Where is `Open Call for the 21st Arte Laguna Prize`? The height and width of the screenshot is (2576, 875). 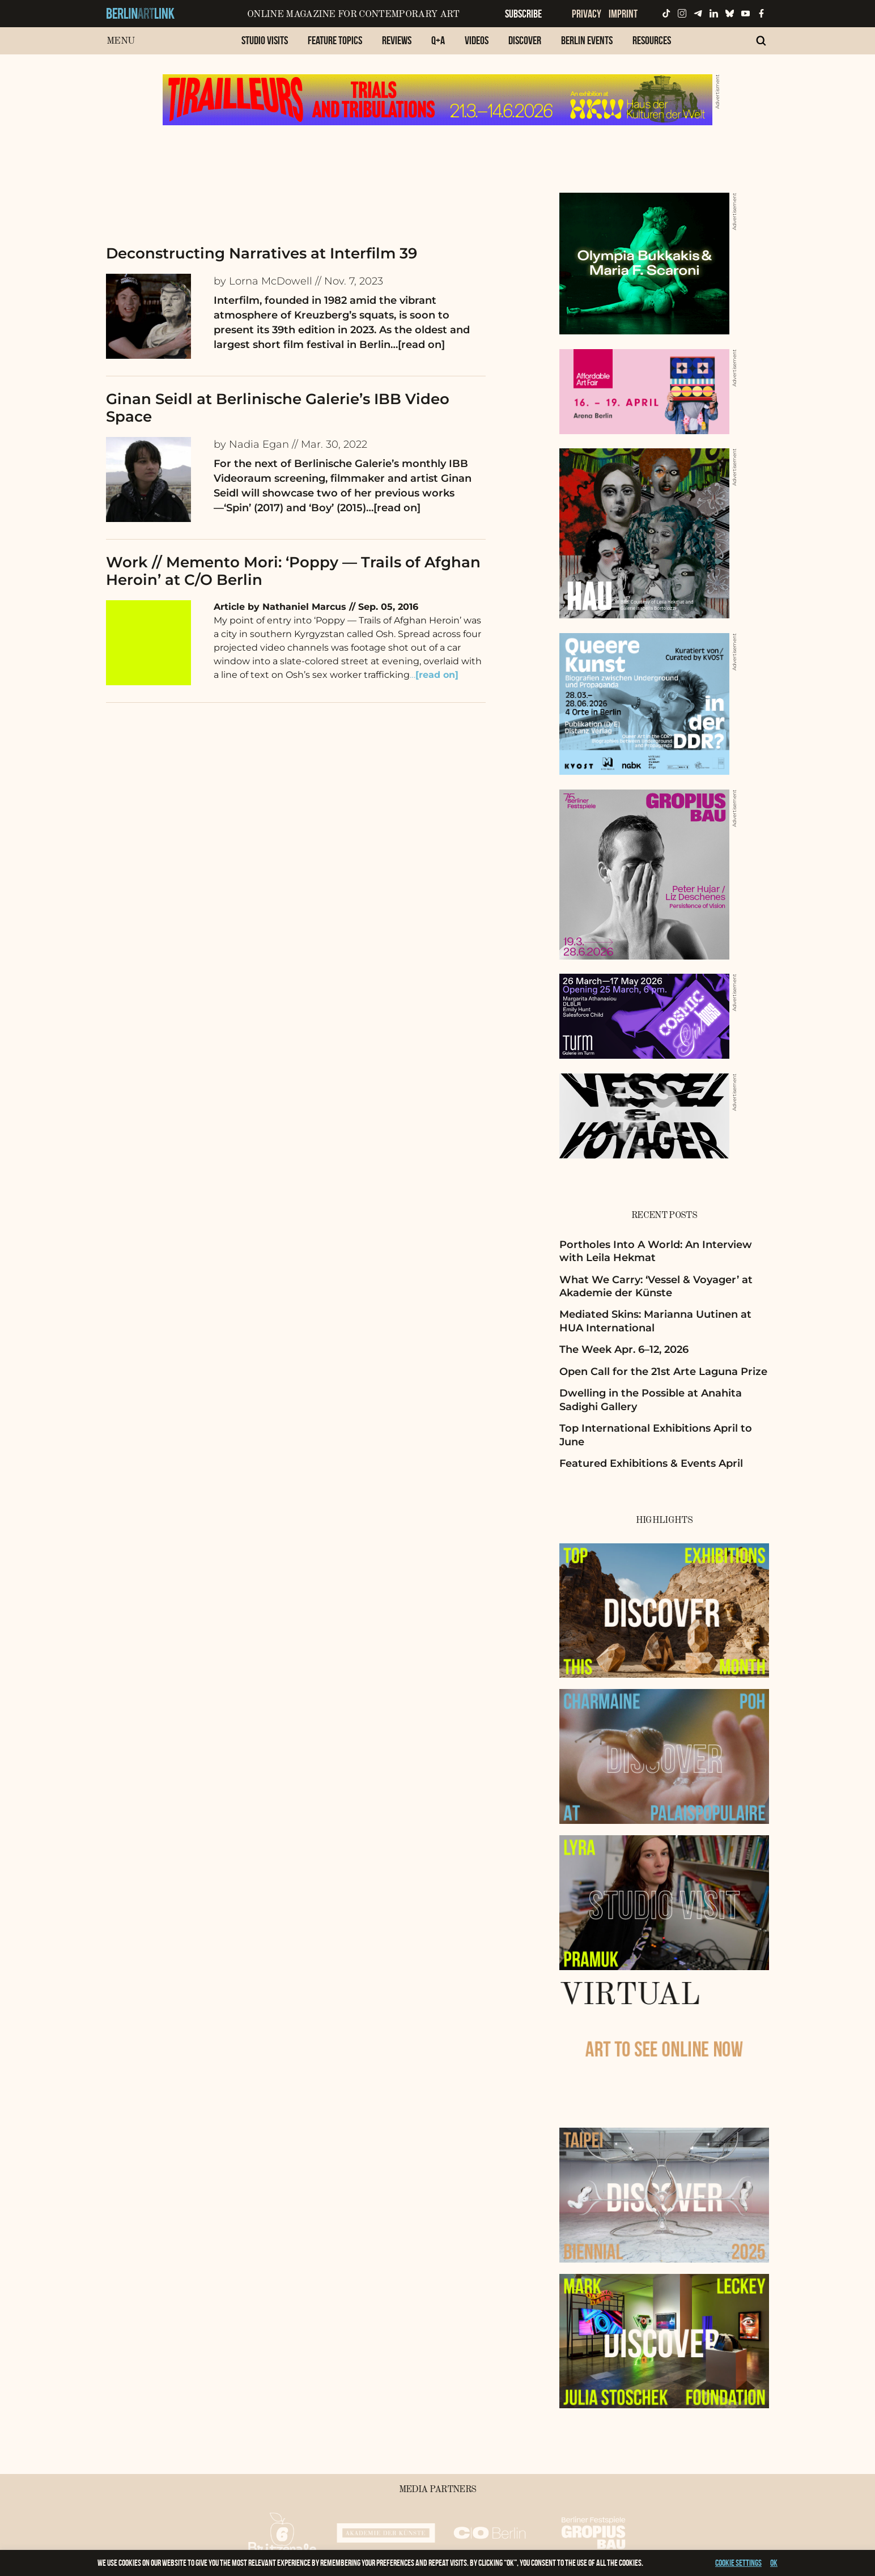
Open Call for the 21st Arte Laguna Prize is located at coordinates (663, 1371).